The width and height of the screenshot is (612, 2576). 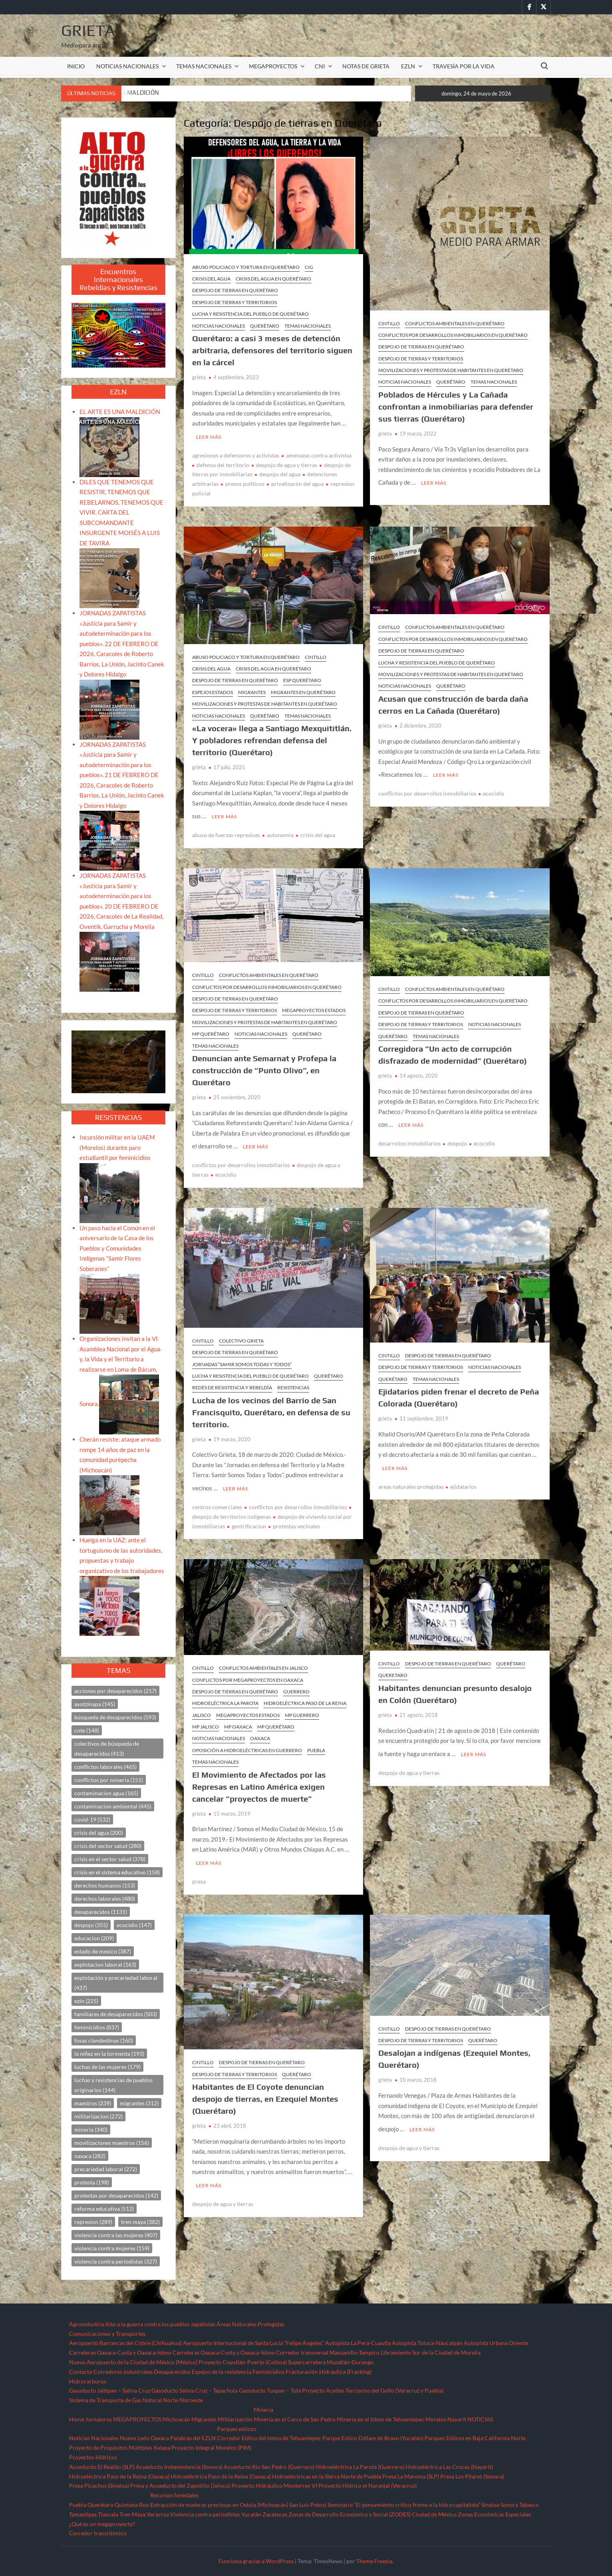 What do you see at coordinates (106, 1748) in the screenshot?
I see `colectivos de búsqueda de desaparecidos [colectivos de búsqueda de desaparecidos (413 elementos)]` at bounding box center [106, 1748].